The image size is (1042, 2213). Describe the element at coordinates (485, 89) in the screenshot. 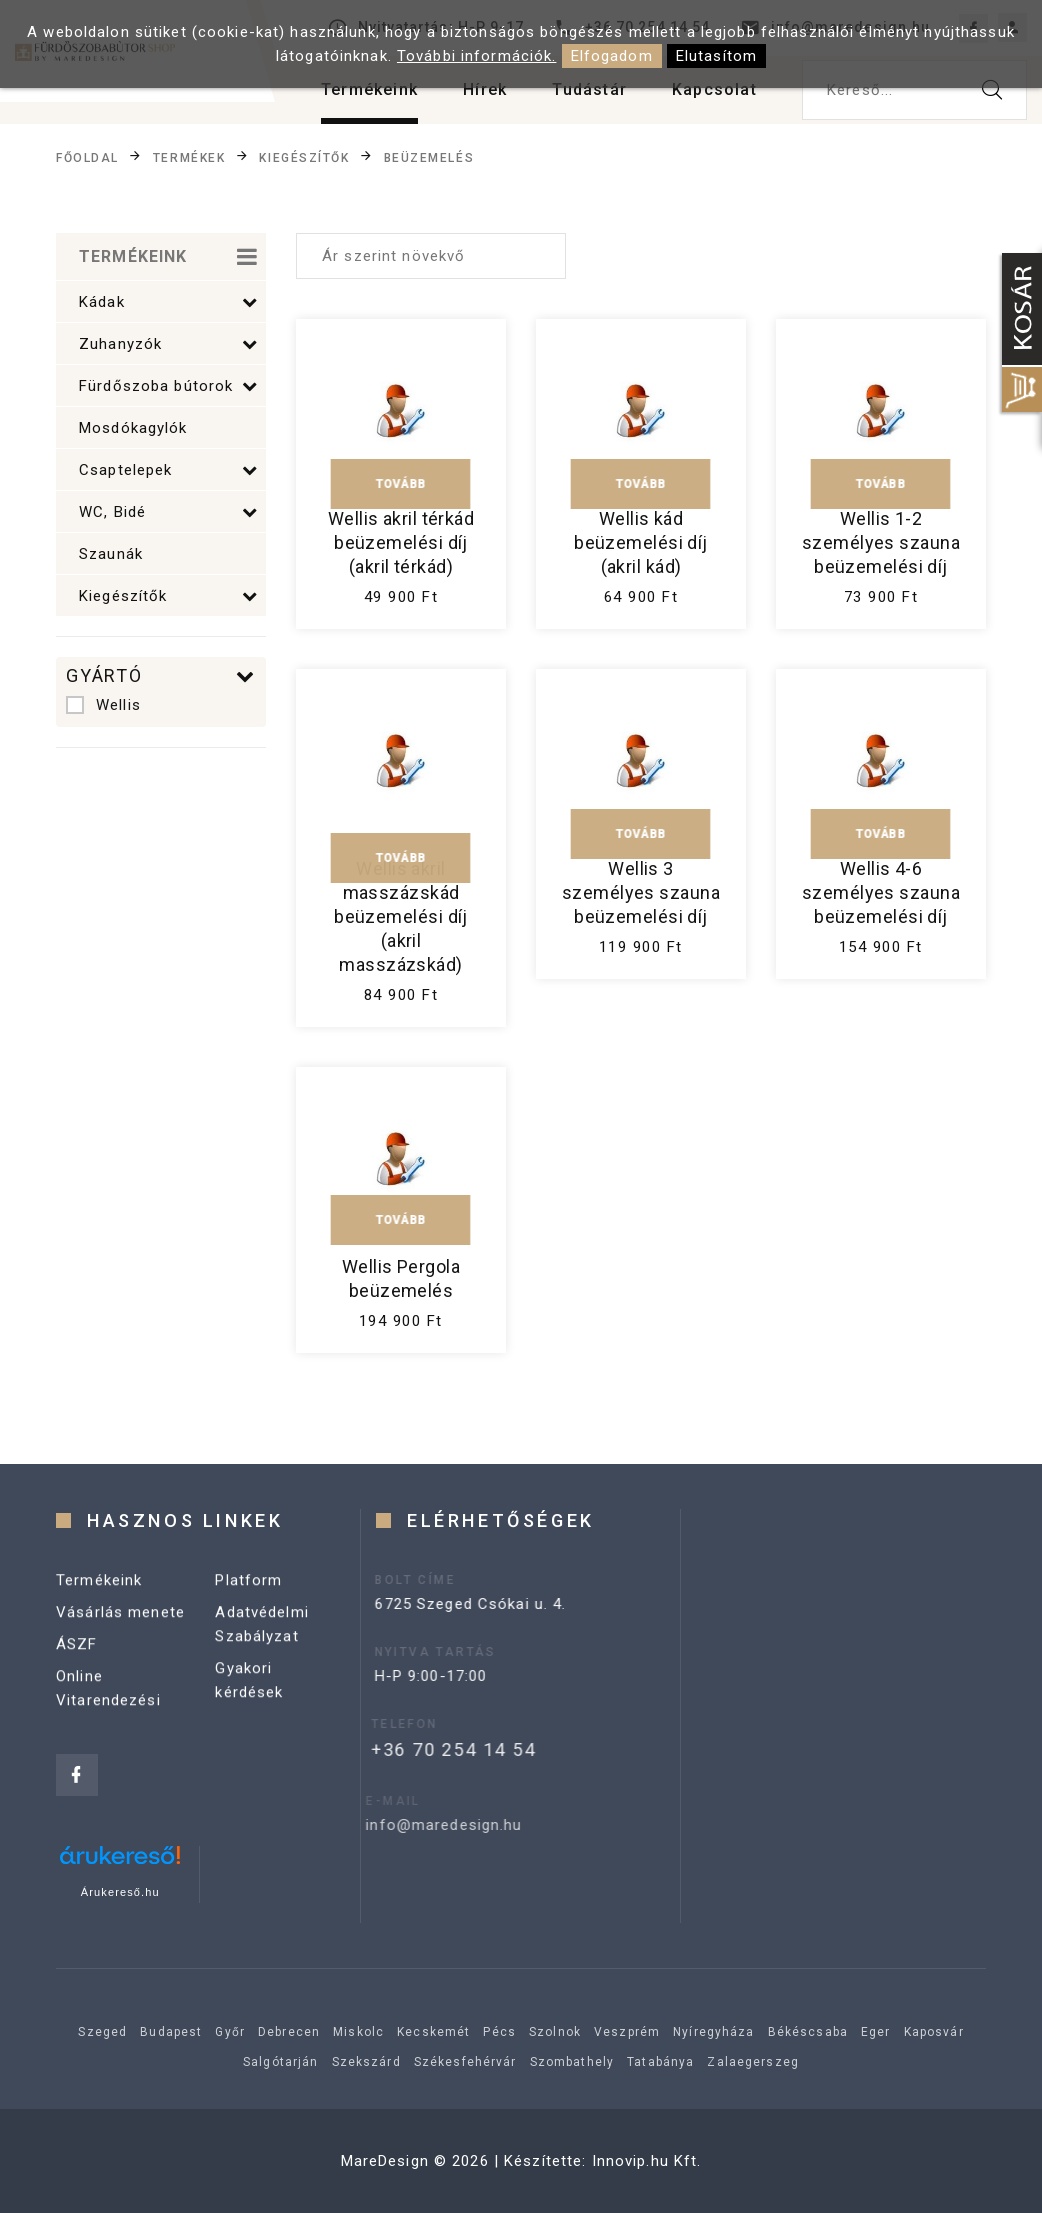

I see `Hírek` at that location.